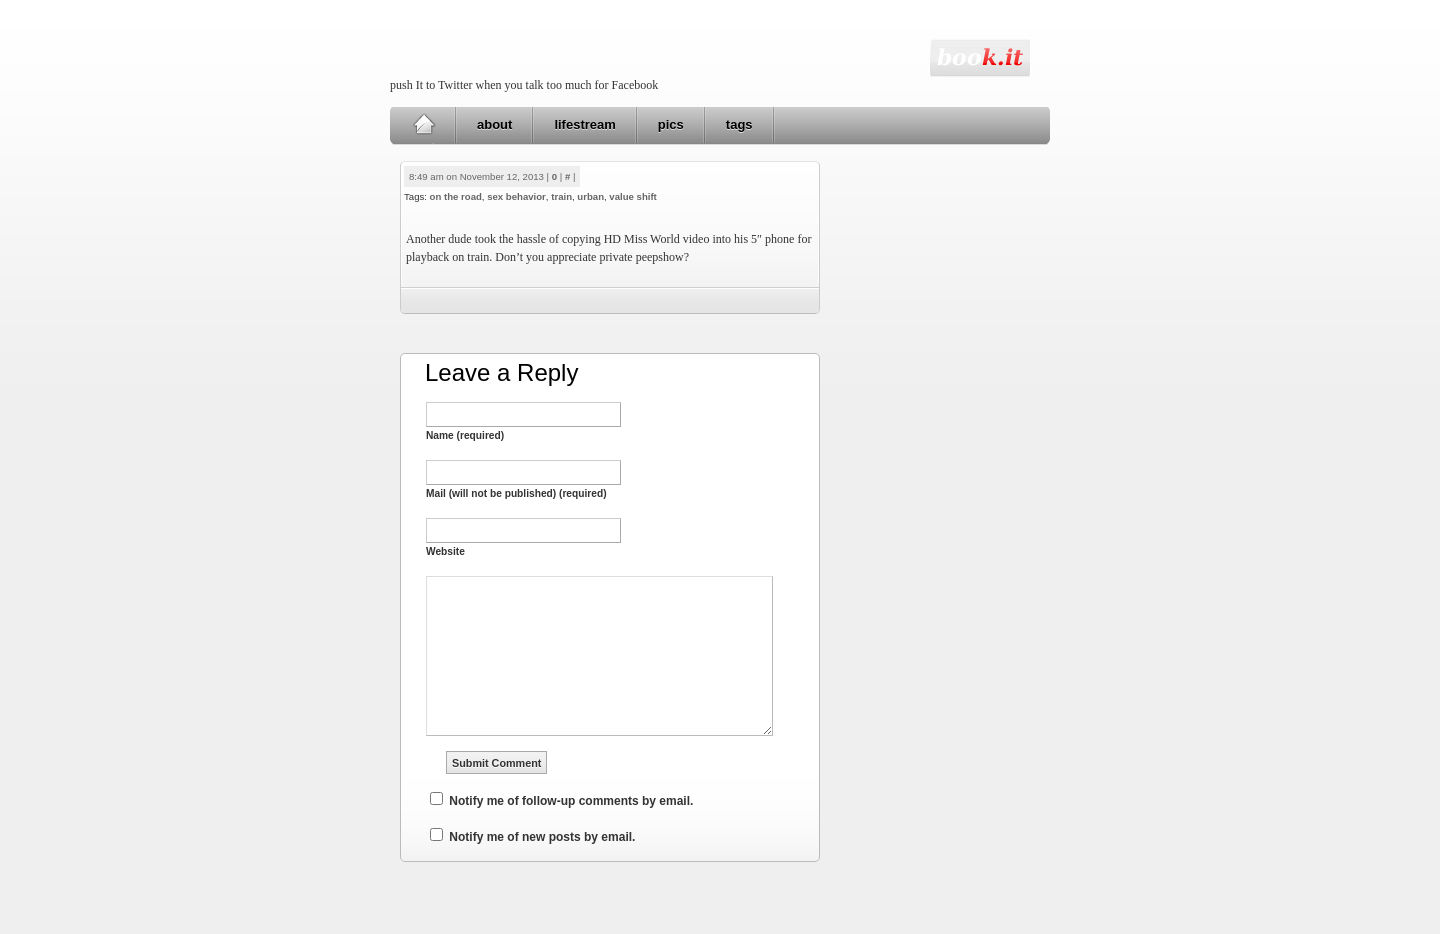 This screenshot has height=934, width=1440. What do you see at coordinates (739, 124) in the screenshot?
I see `tags` at bounding box center [739, 124].